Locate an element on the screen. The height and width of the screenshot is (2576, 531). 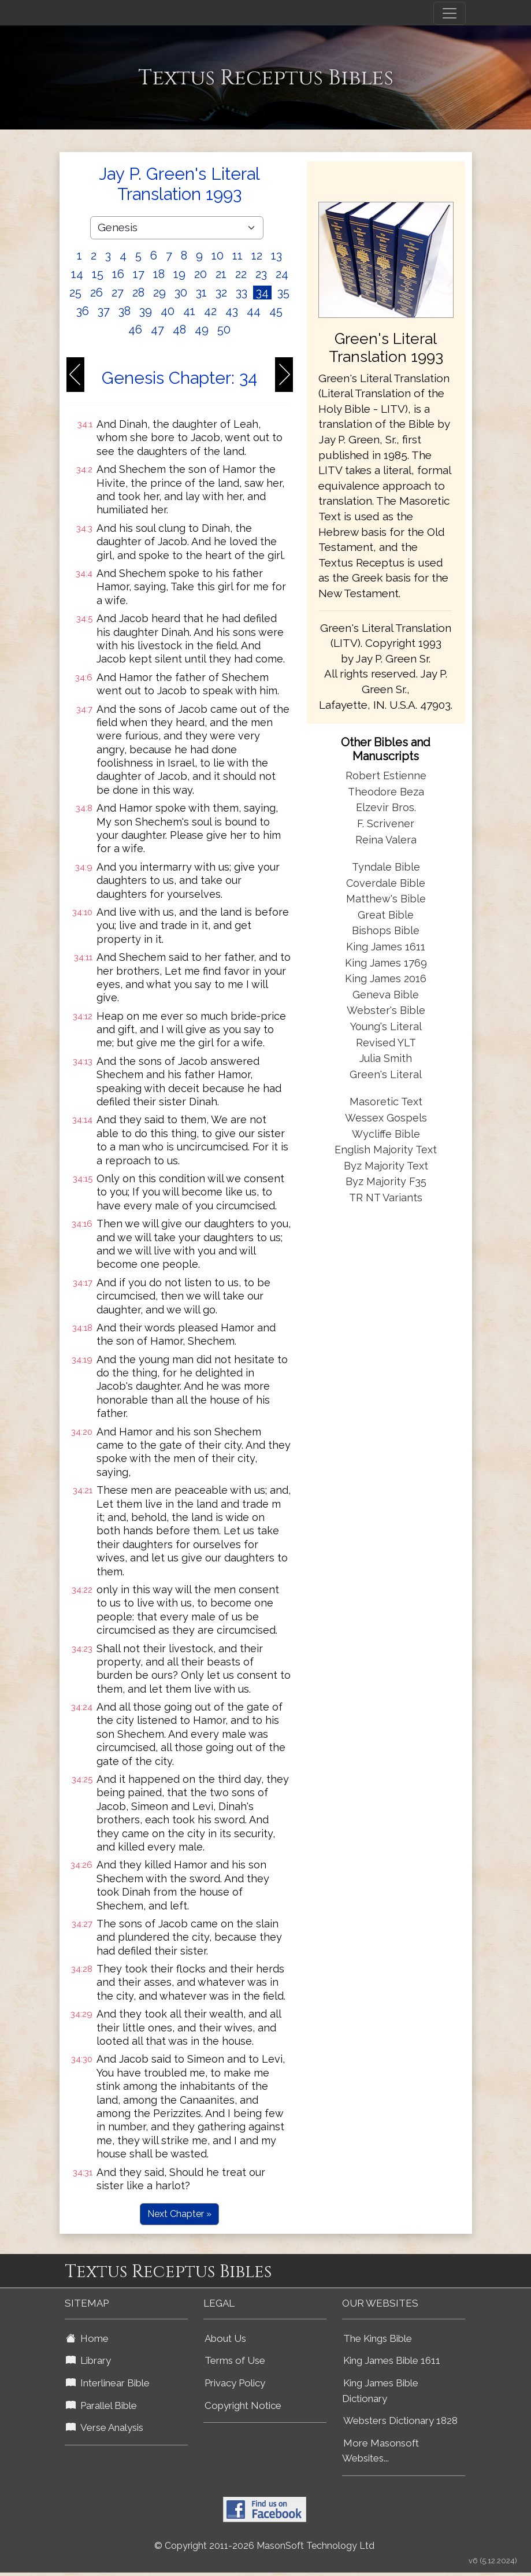
English Majority Text is located at coordinates (386, 1149).